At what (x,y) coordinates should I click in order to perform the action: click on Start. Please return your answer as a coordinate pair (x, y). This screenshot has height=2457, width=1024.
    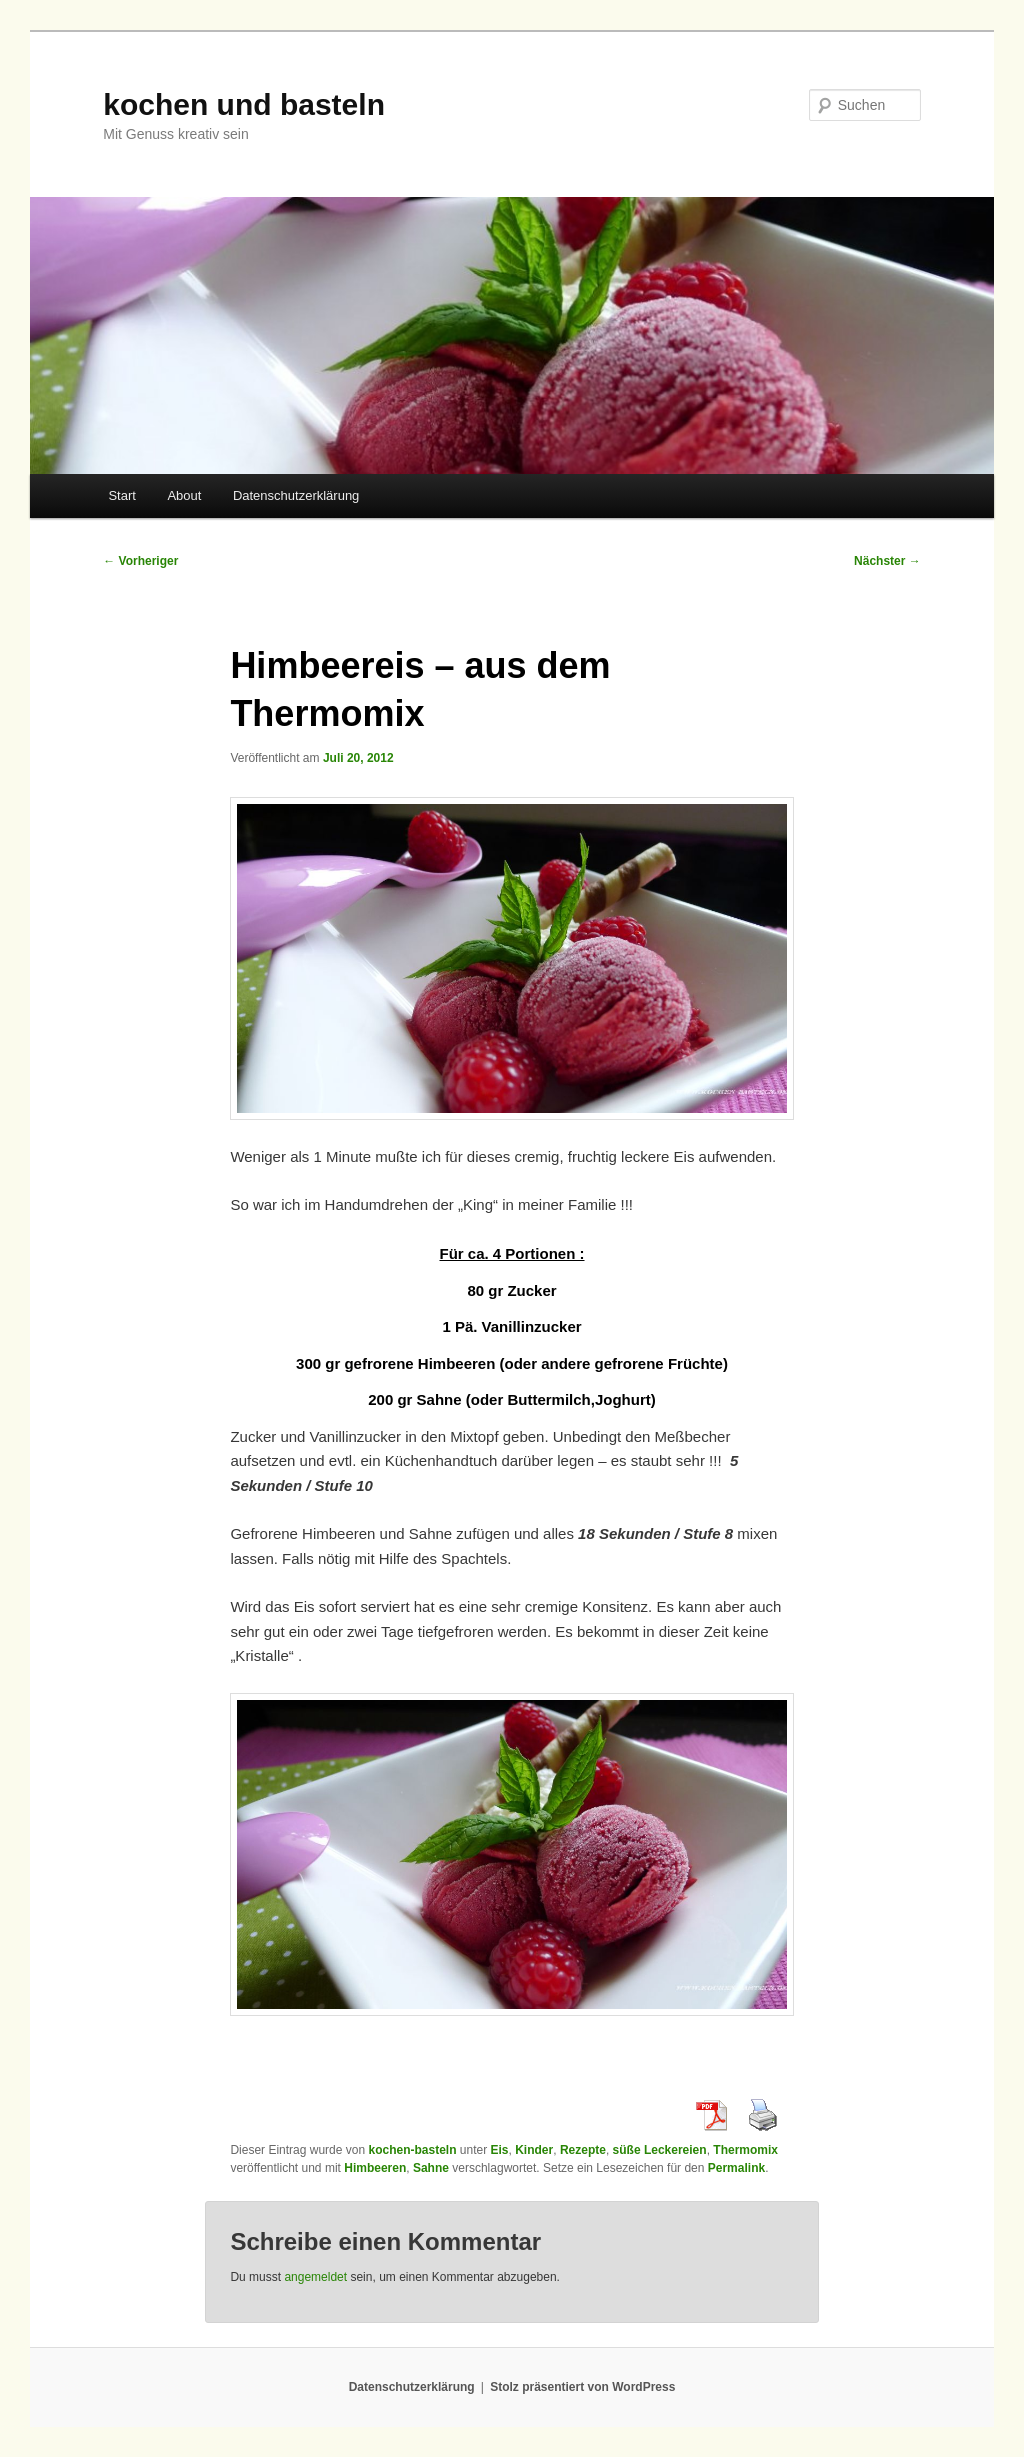
    Looking at the image, I should click on (121, 495).